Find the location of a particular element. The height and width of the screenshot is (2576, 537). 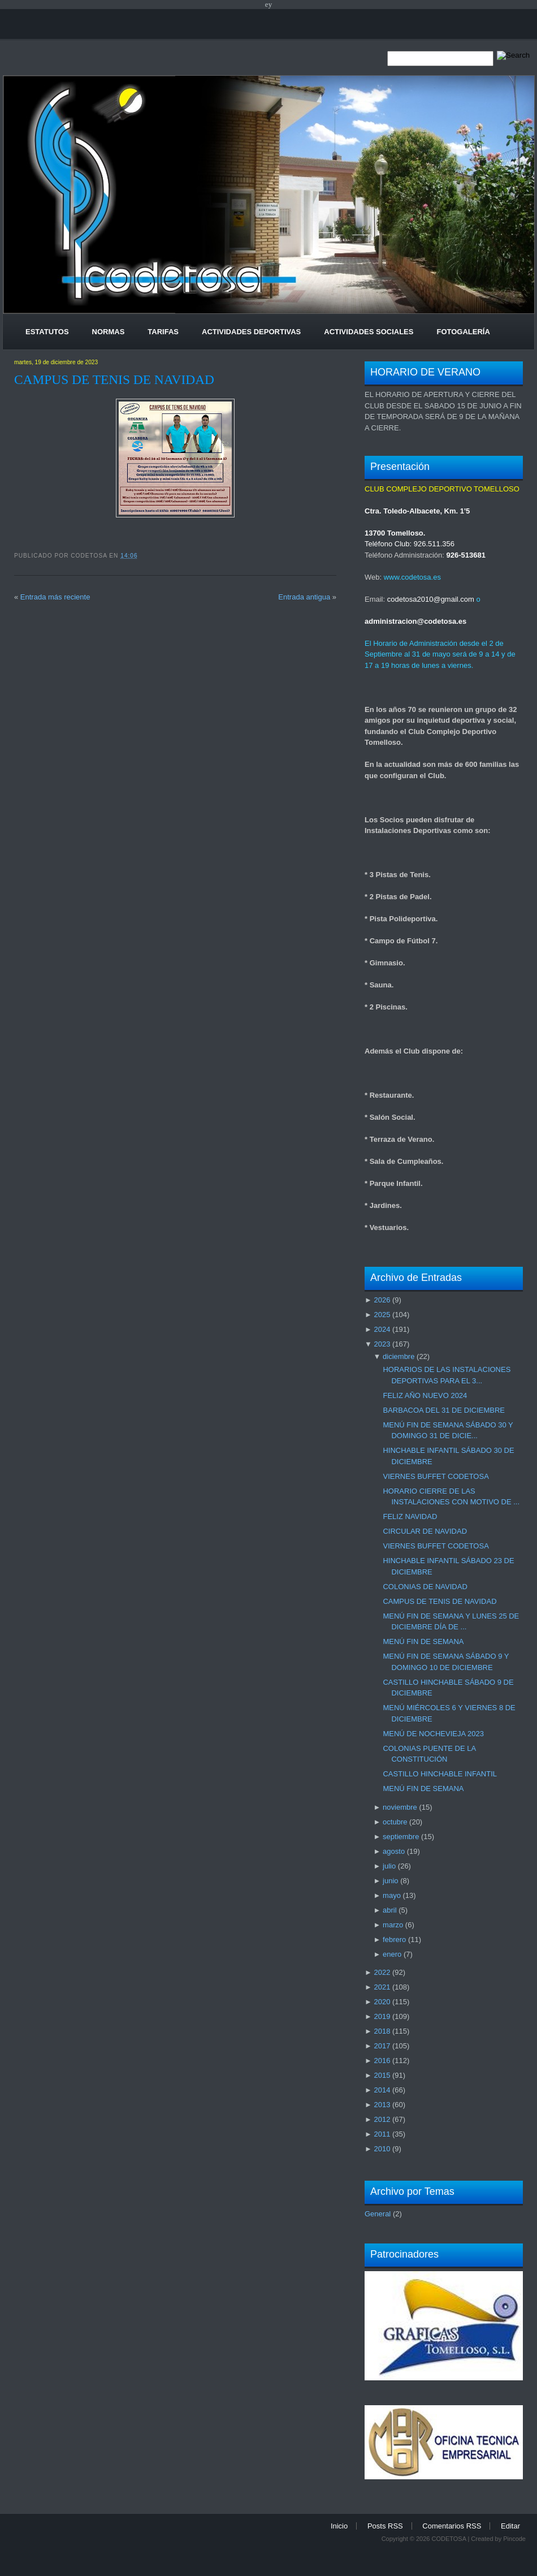

marzo is located at coordinates (393, 1925).